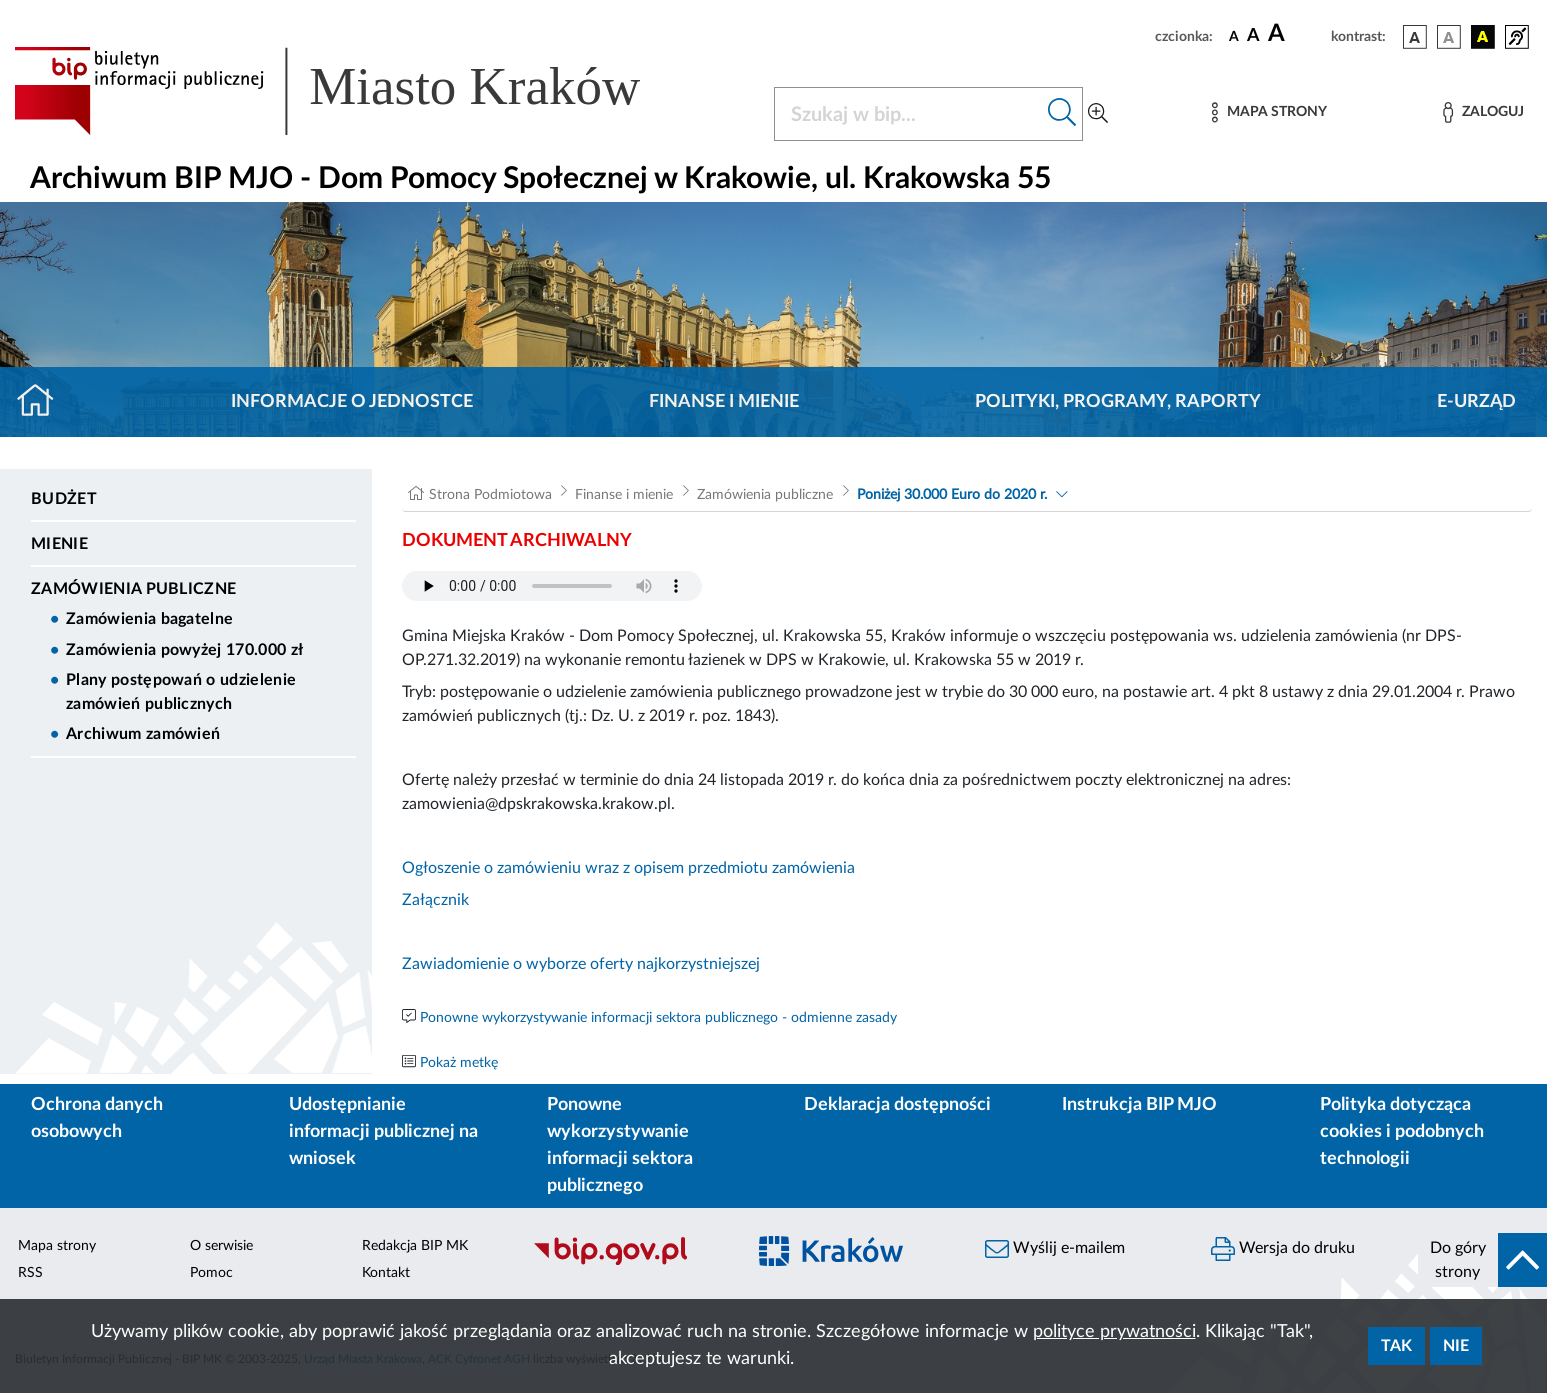 The image size is (1547, 1393). I want to click on Mapa strony, so click(57, 1246).